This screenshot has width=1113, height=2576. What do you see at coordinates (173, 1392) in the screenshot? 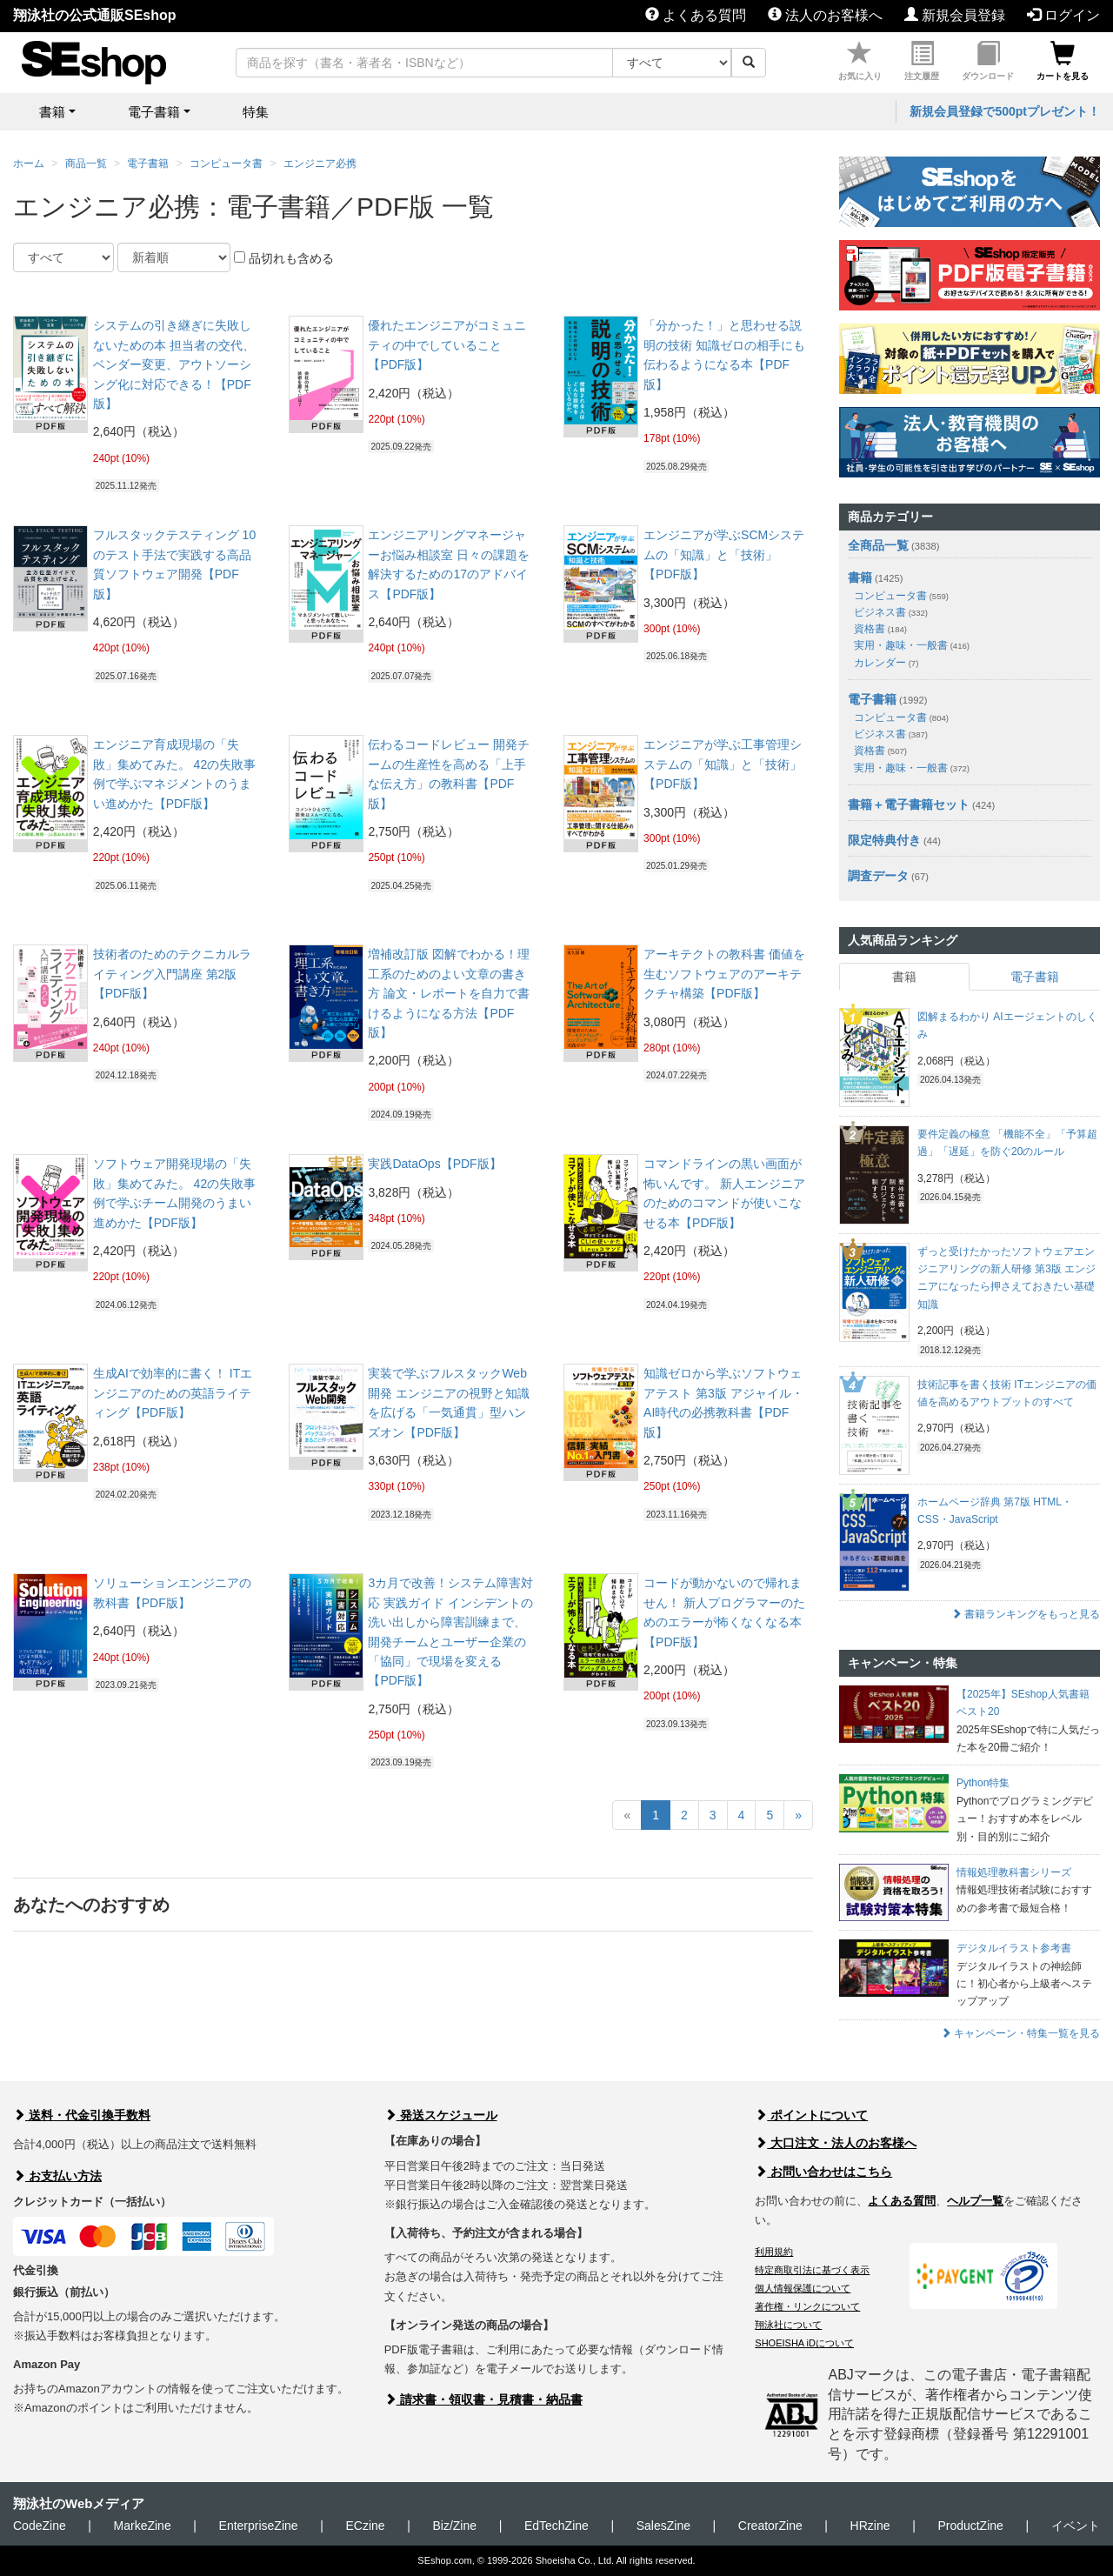
I see `生成AIで効率的に書く！ ITエンジニアのための英語ライティング【PDF版】` at bounding box center [173, 1392].